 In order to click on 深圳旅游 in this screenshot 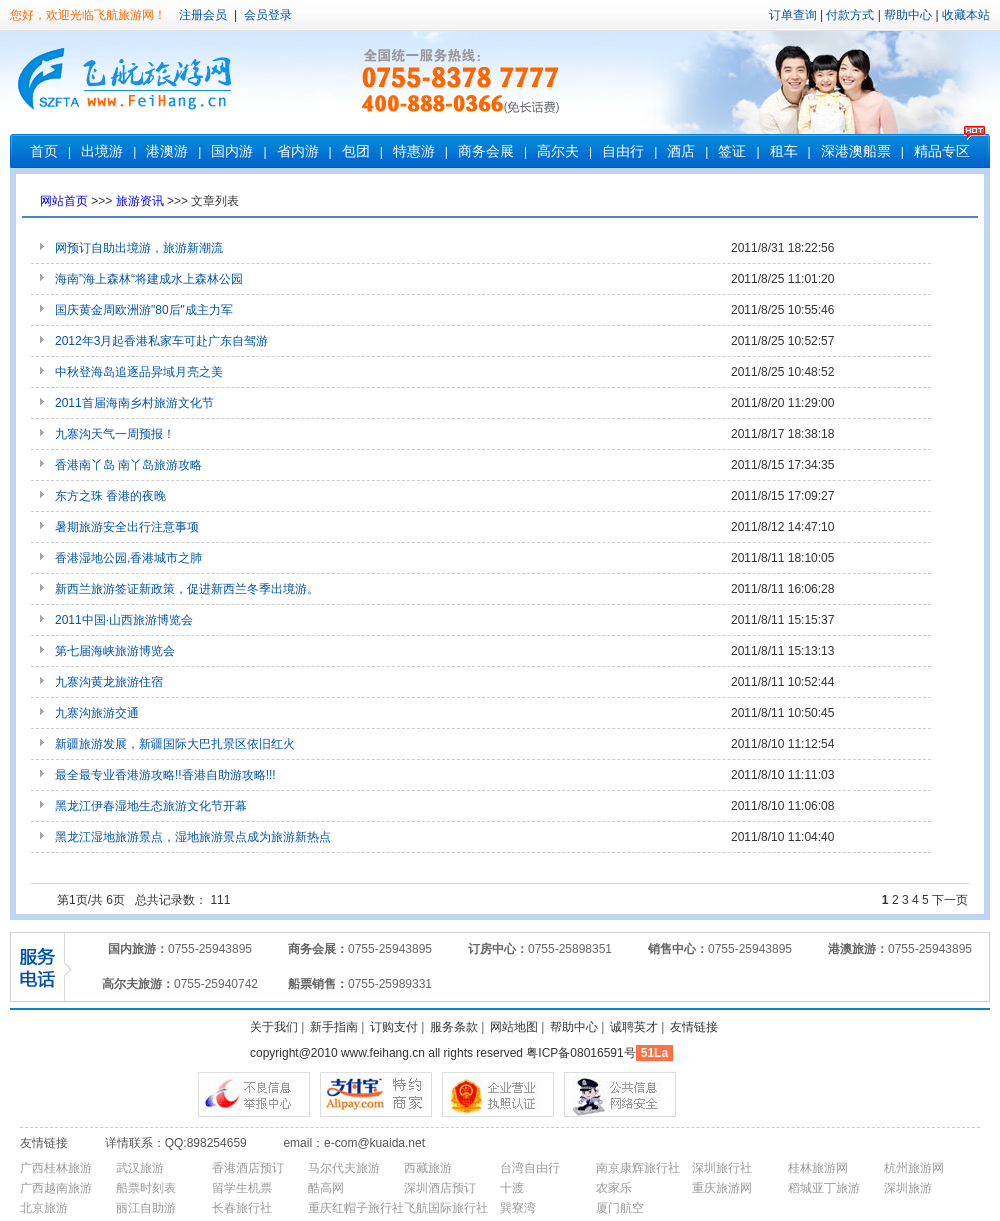, I will do `click(908, 1188)`.